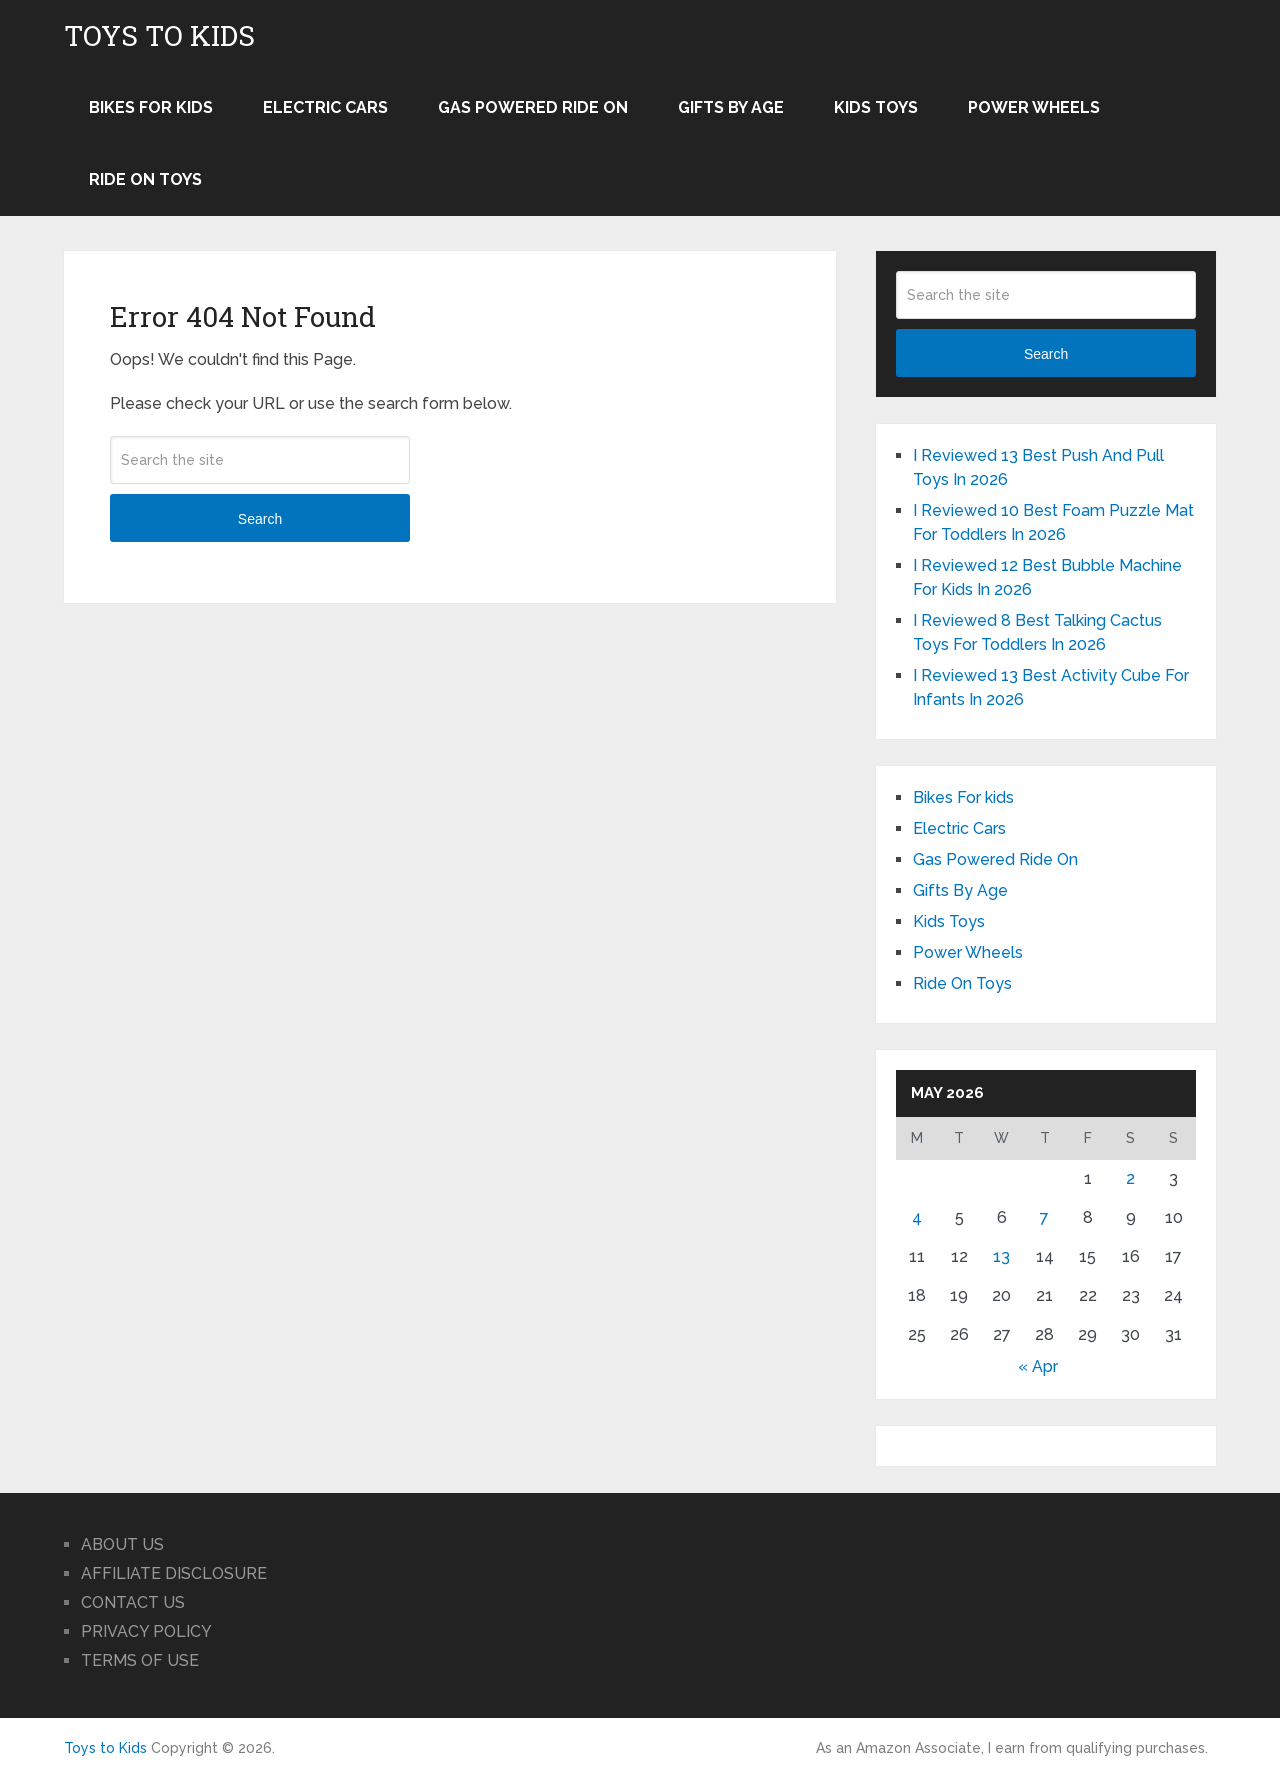 The image size is (1280, 1776). I want to click on Search, so click(260, 519).